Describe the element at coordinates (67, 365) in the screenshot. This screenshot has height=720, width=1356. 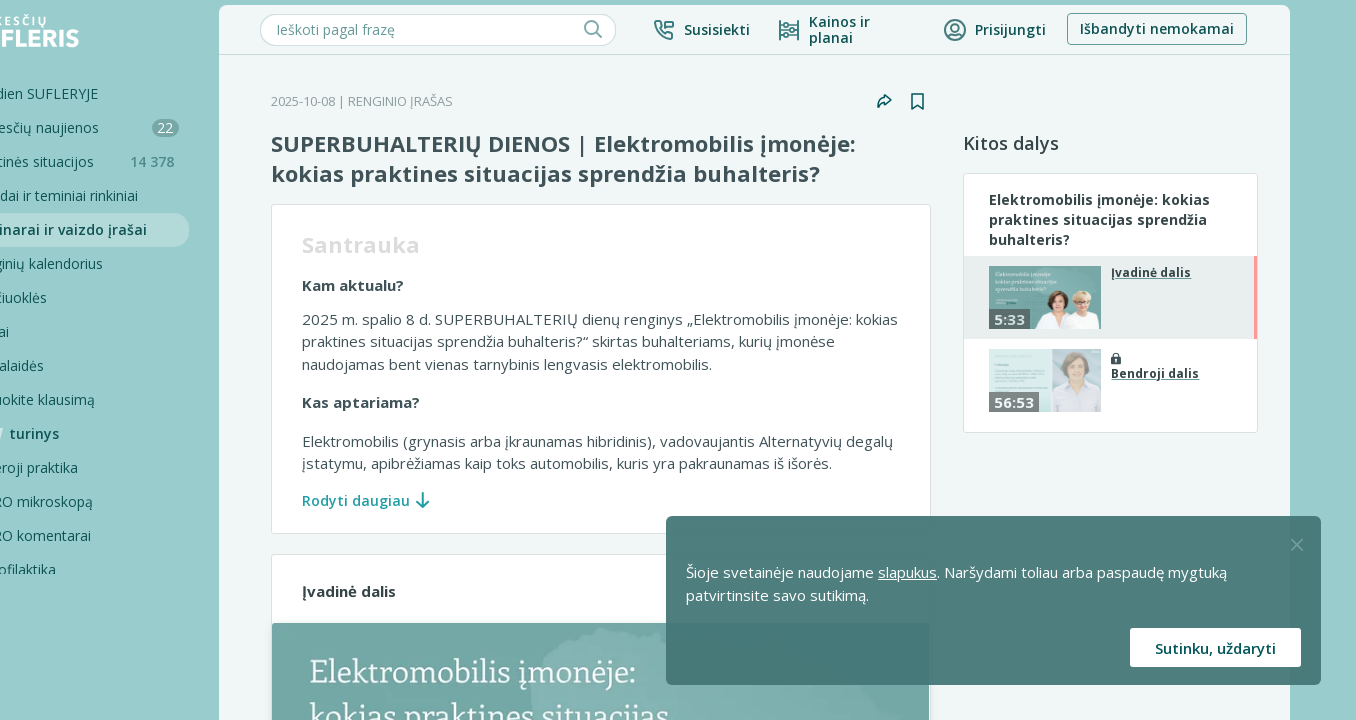
I see `Tinklalaidės` at that location.